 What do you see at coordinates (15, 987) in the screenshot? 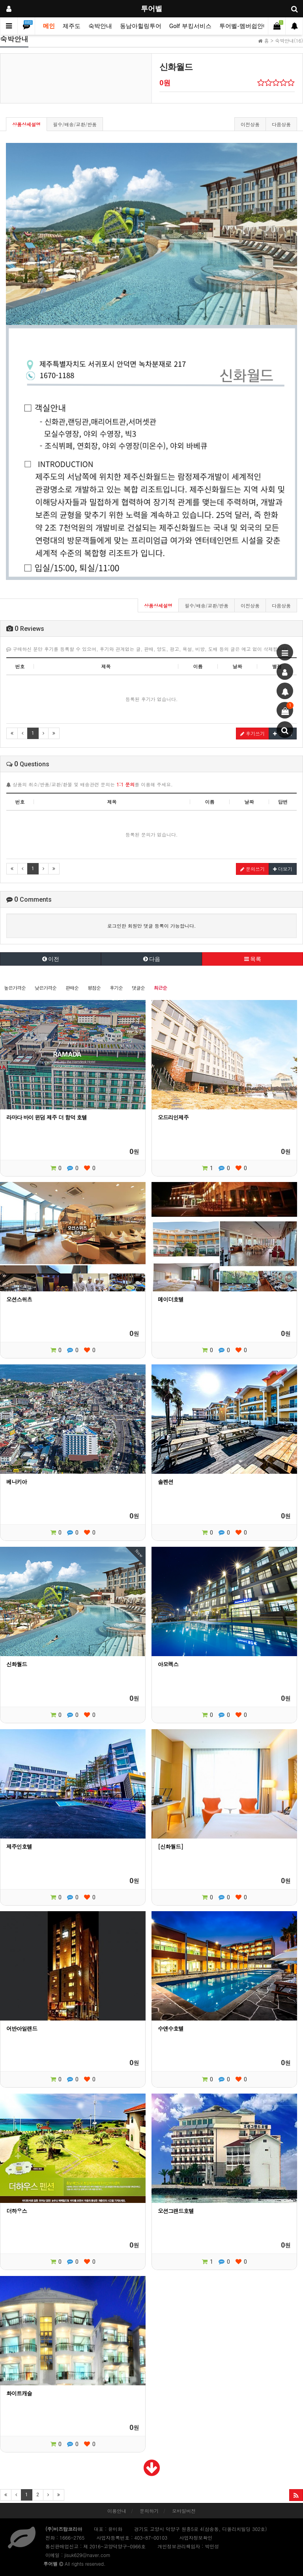
I see `높은가격순` at bounding box center [15, 987].